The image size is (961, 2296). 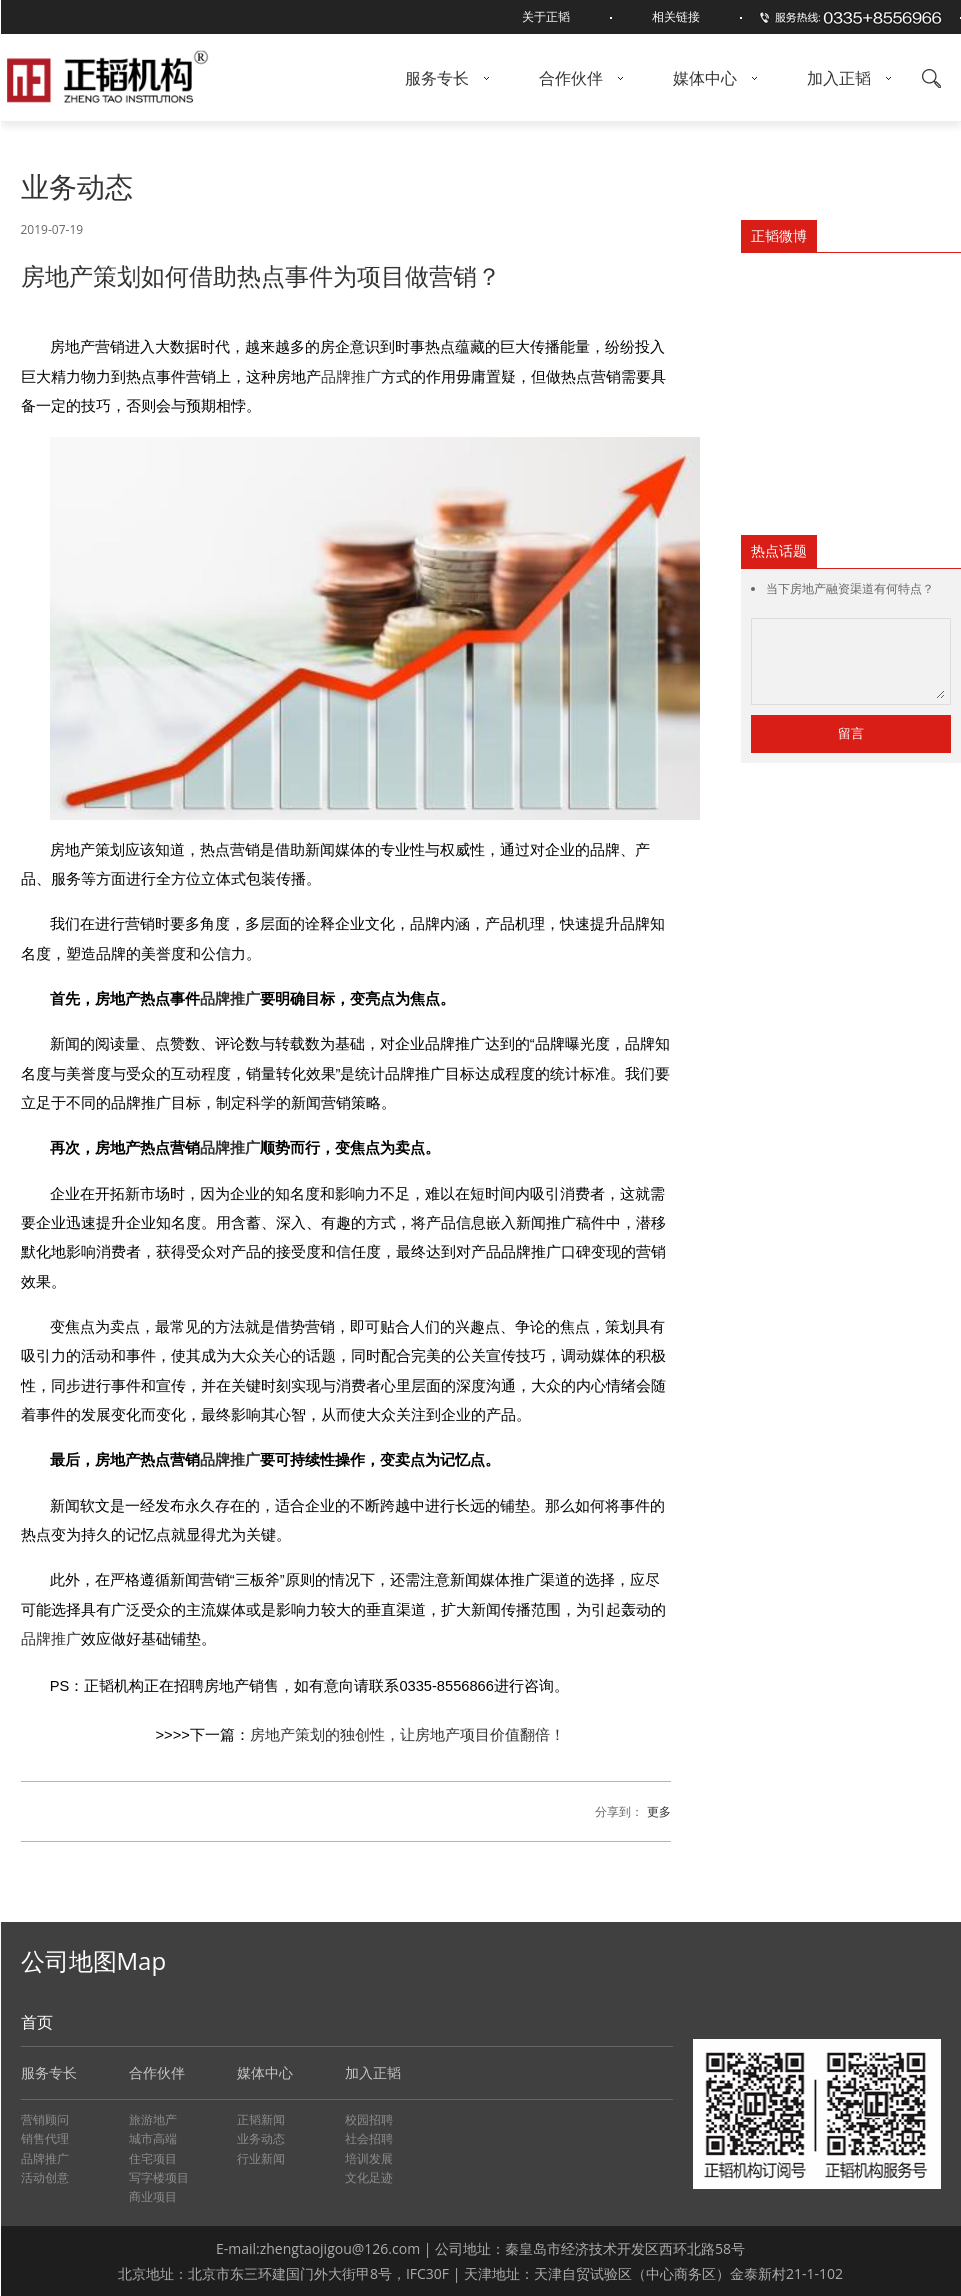 I want to click on 校园招聘, so click(x=369, y=2119).